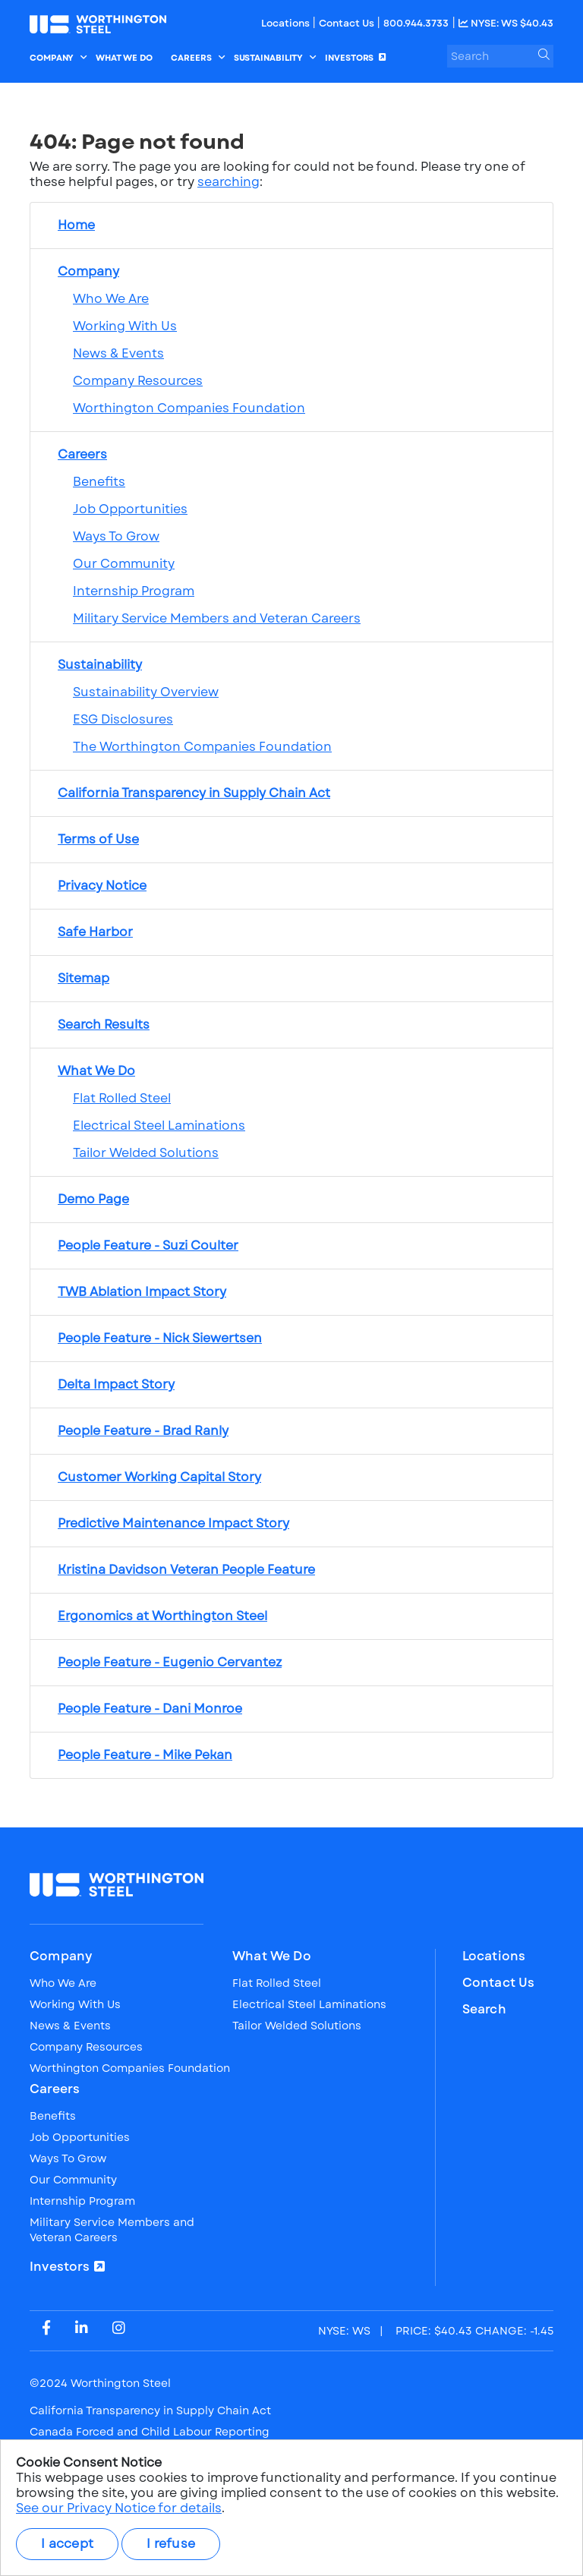  I want to click on searching, so click(228, 182).